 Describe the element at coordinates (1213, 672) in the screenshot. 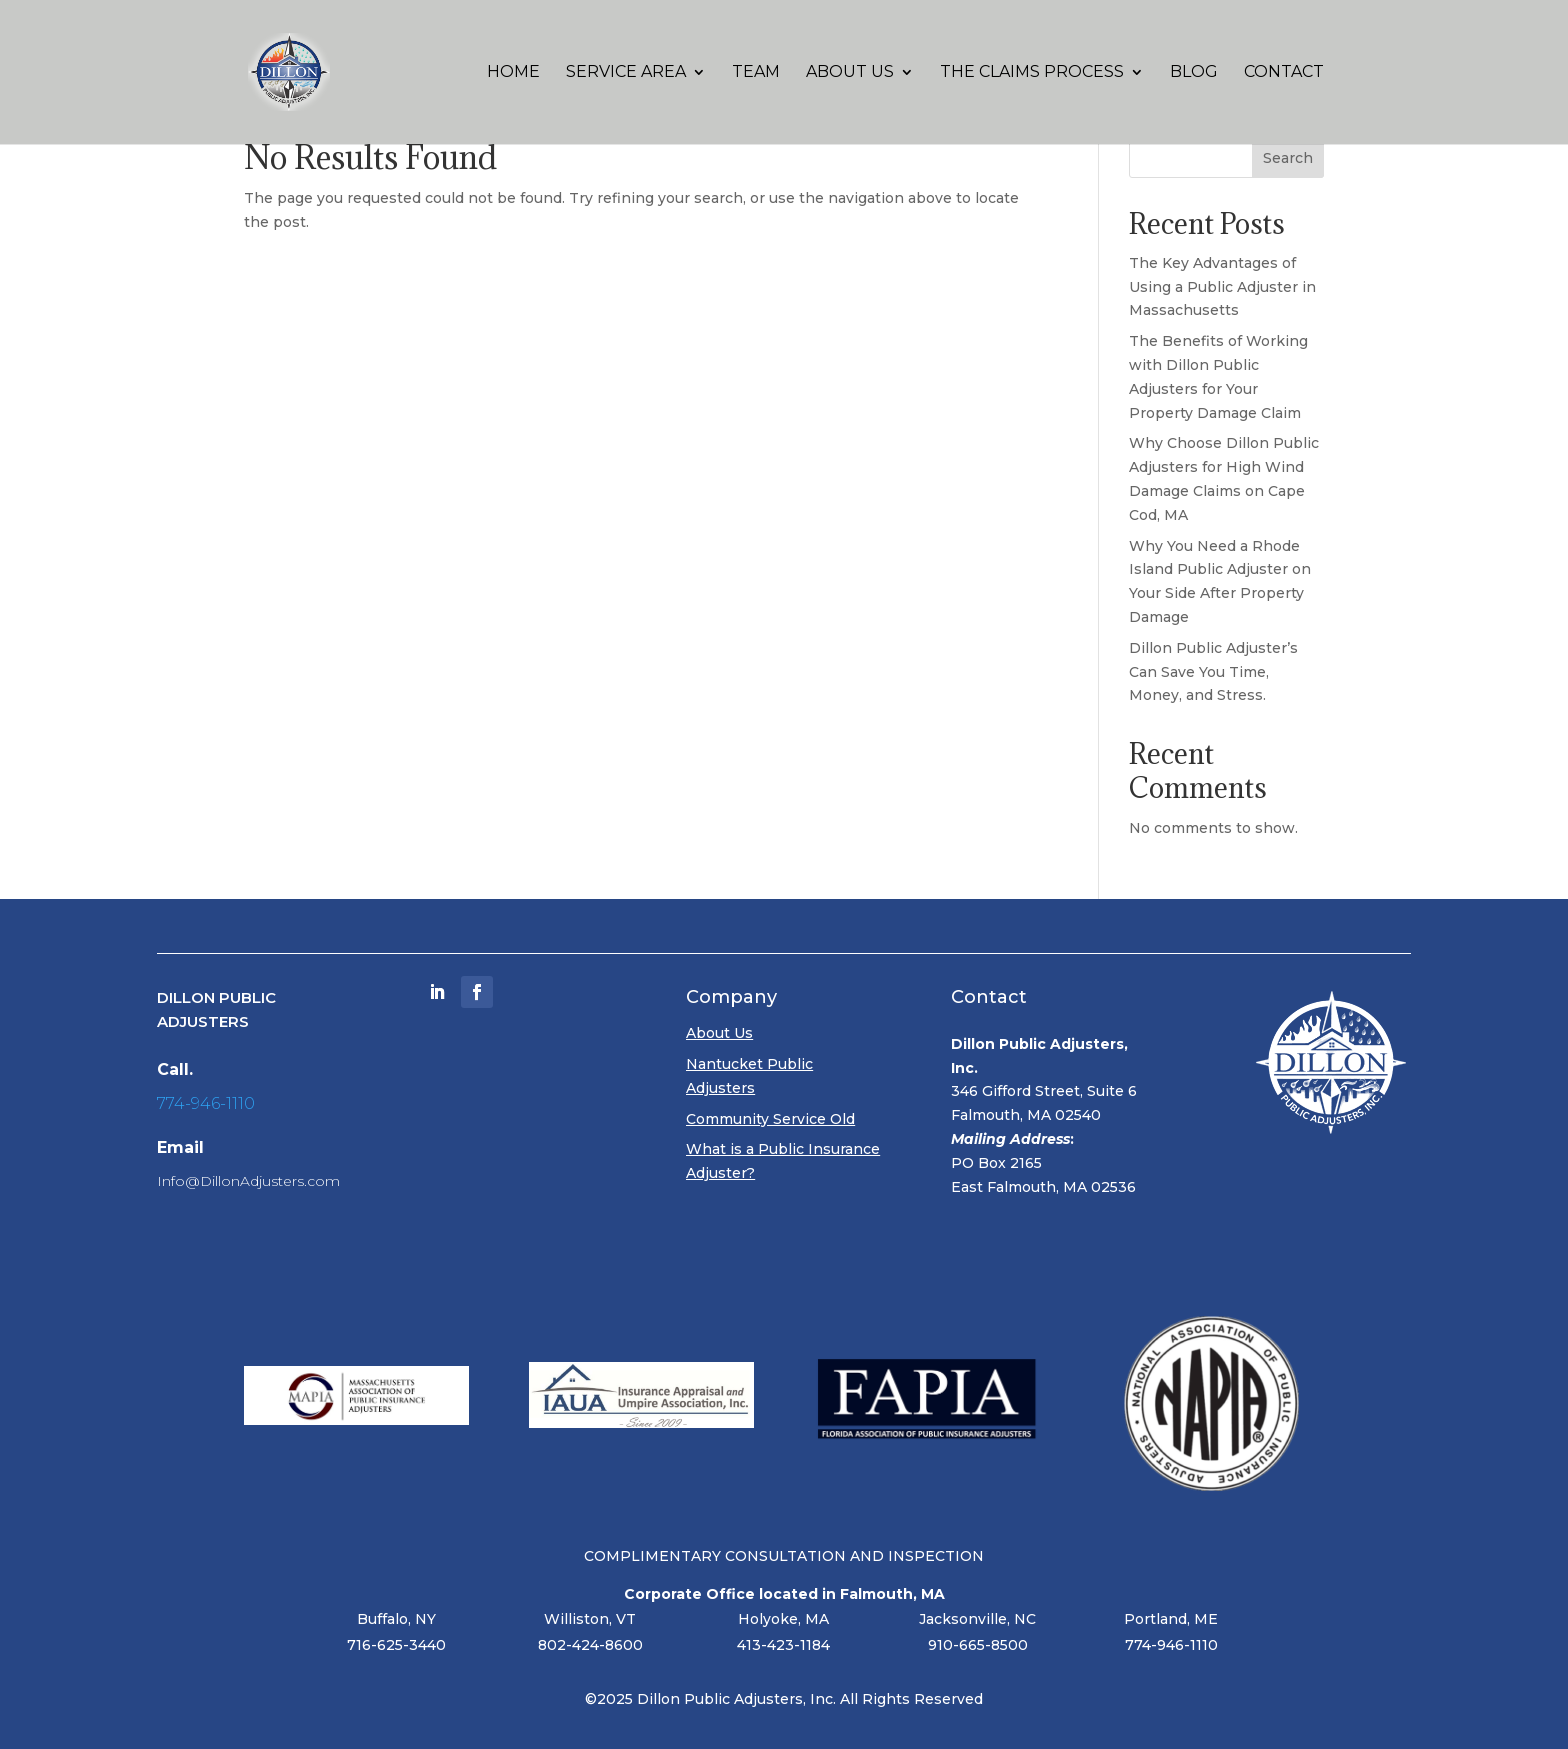

I see `Dillon Public Adjuster’s Can Save You Time, Money, and Stress.` at that location.